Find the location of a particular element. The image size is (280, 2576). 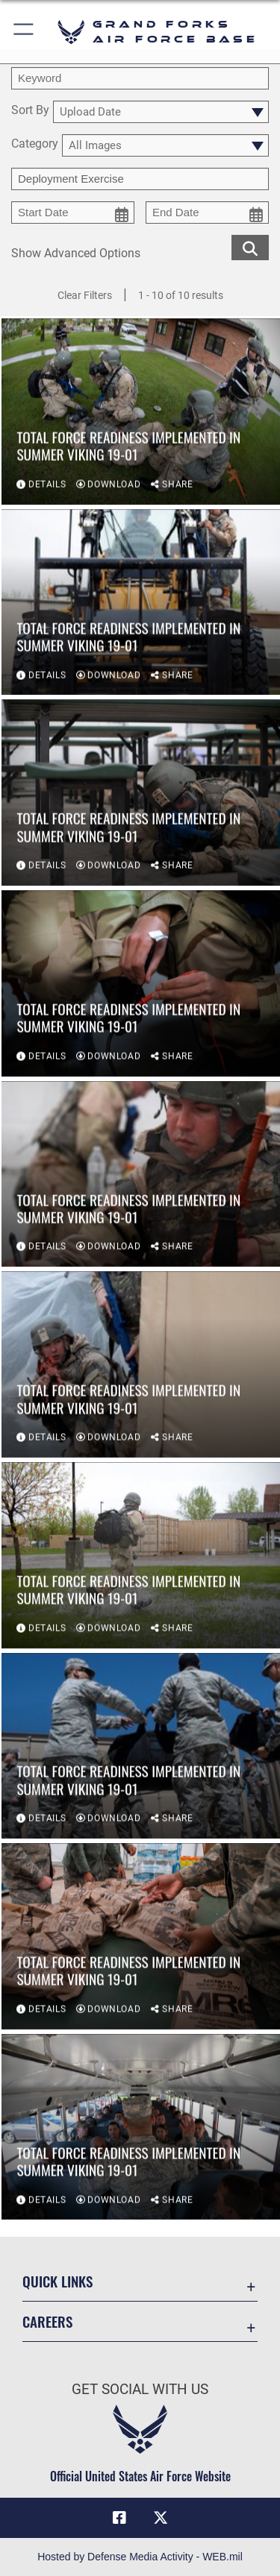

[button] is located at coordinates (24, 31).